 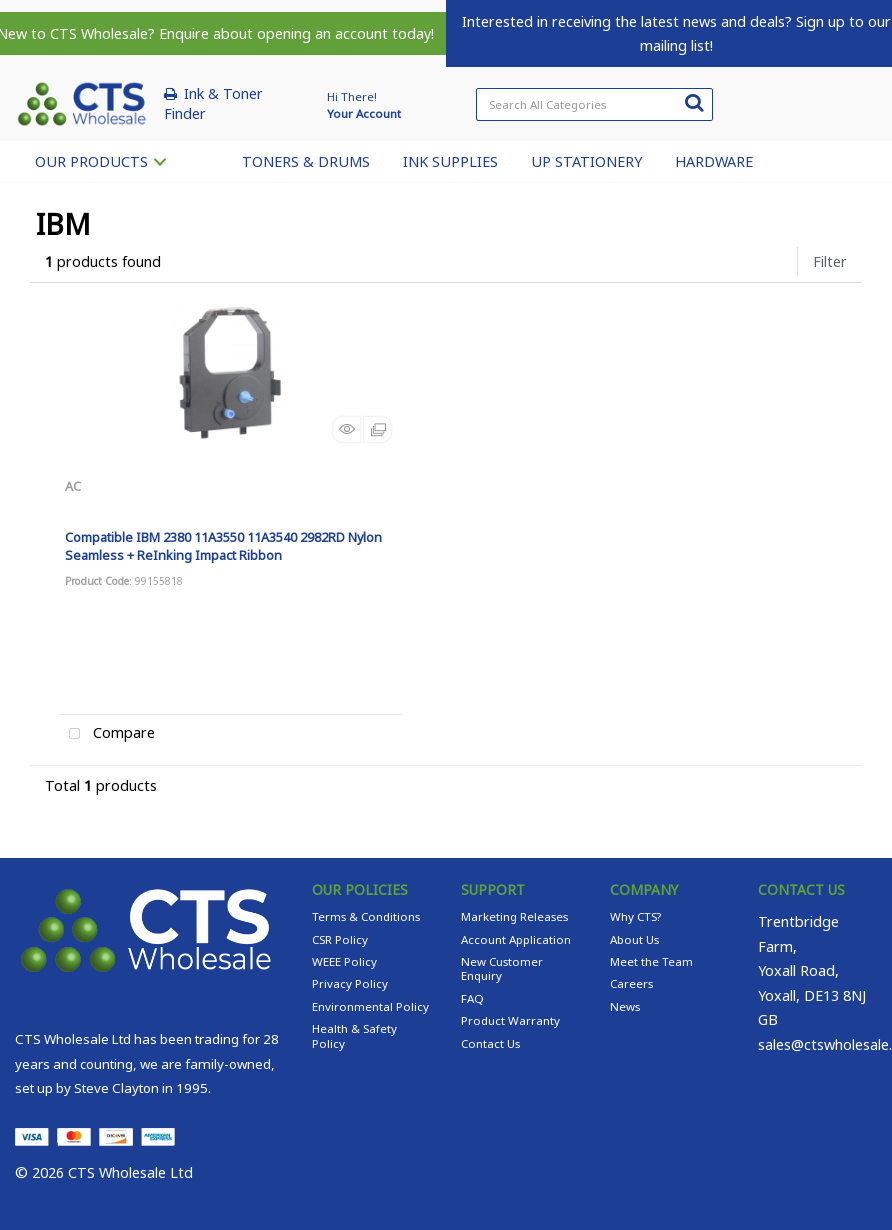 What do you see at coordinates (651, 961) in the screenshot?
I see `Meet the Team` at bounding box center [651, 961].